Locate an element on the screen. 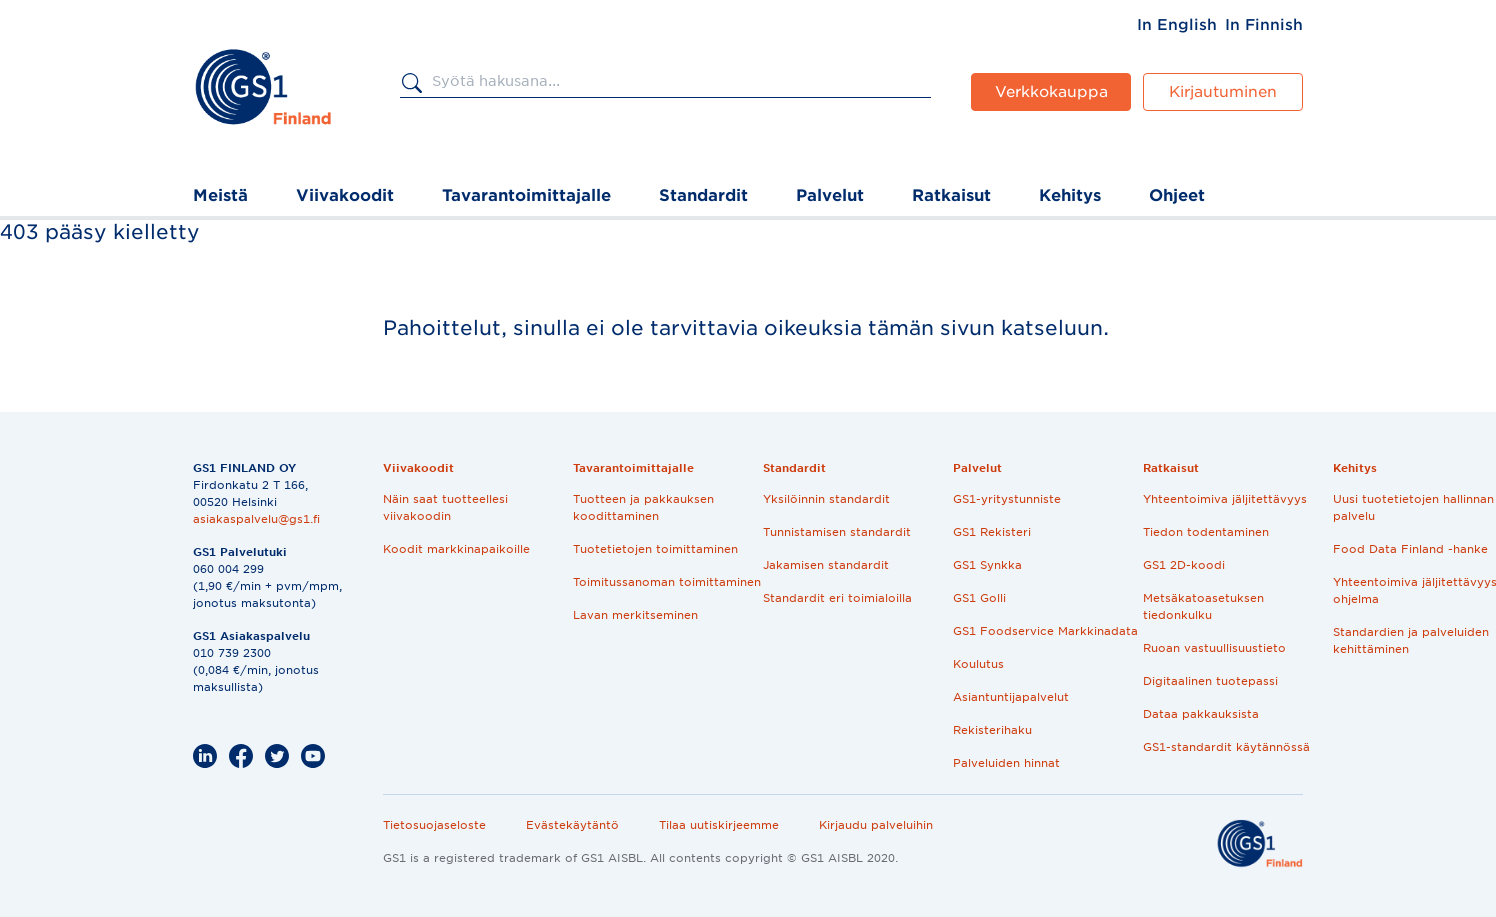 The image size is (1496, 917). Tavarantoimittajalle is located at coordinates (526, 195).